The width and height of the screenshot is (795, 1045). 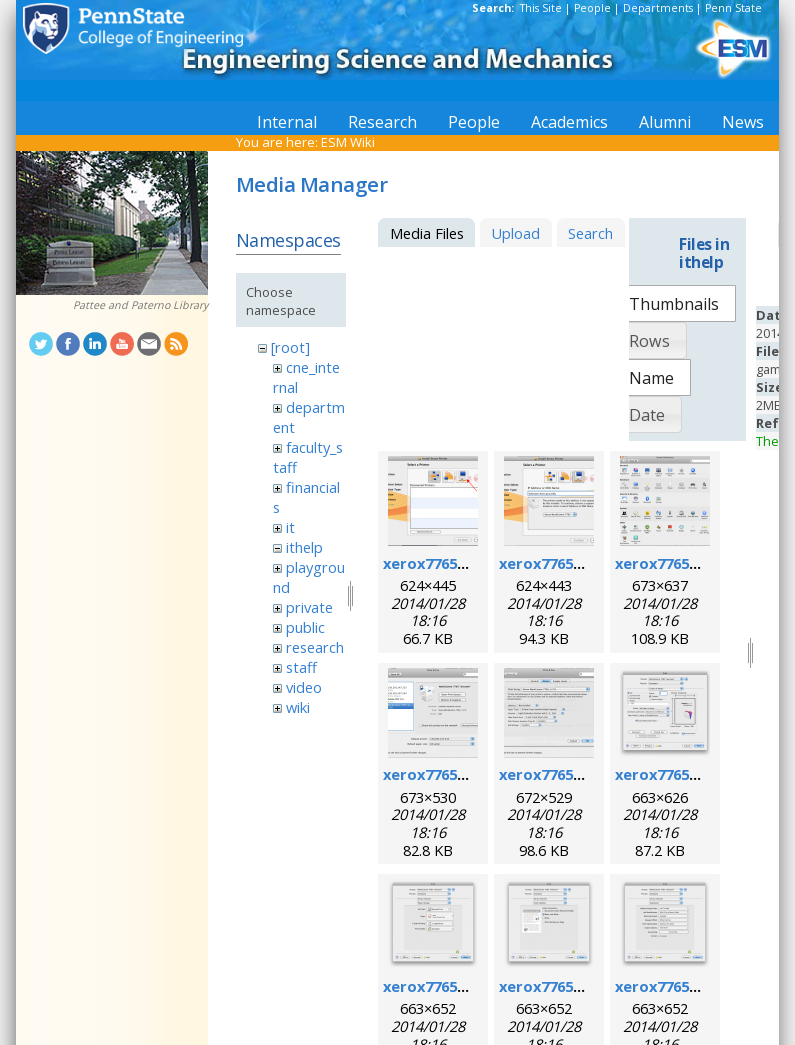 I want to click on Penn State, so click(x=733, y=8).